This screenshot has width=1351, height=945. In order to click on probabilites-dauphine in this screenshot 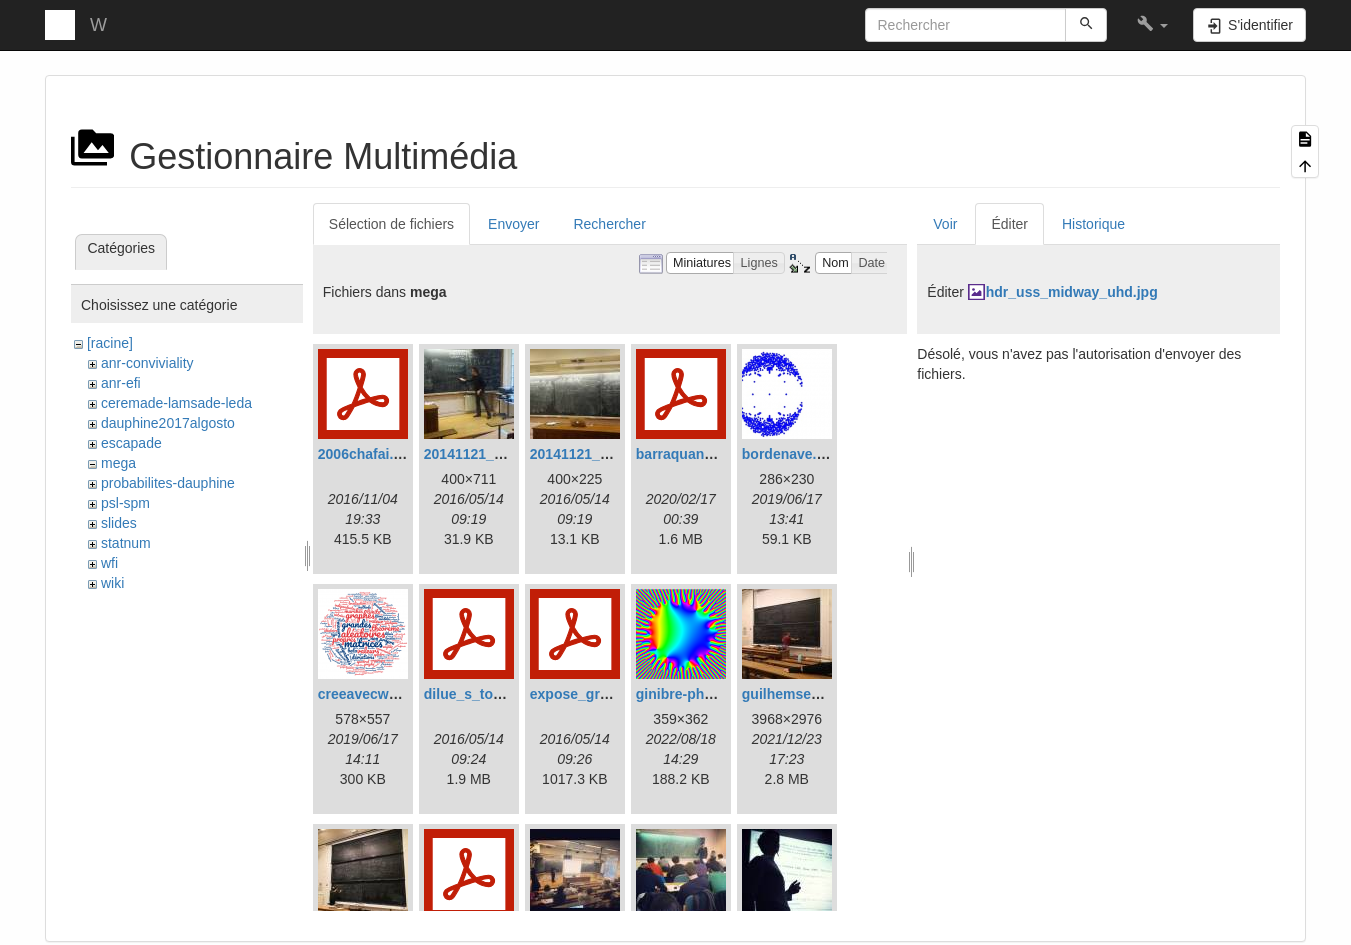, I will do `click(168, 483)`.